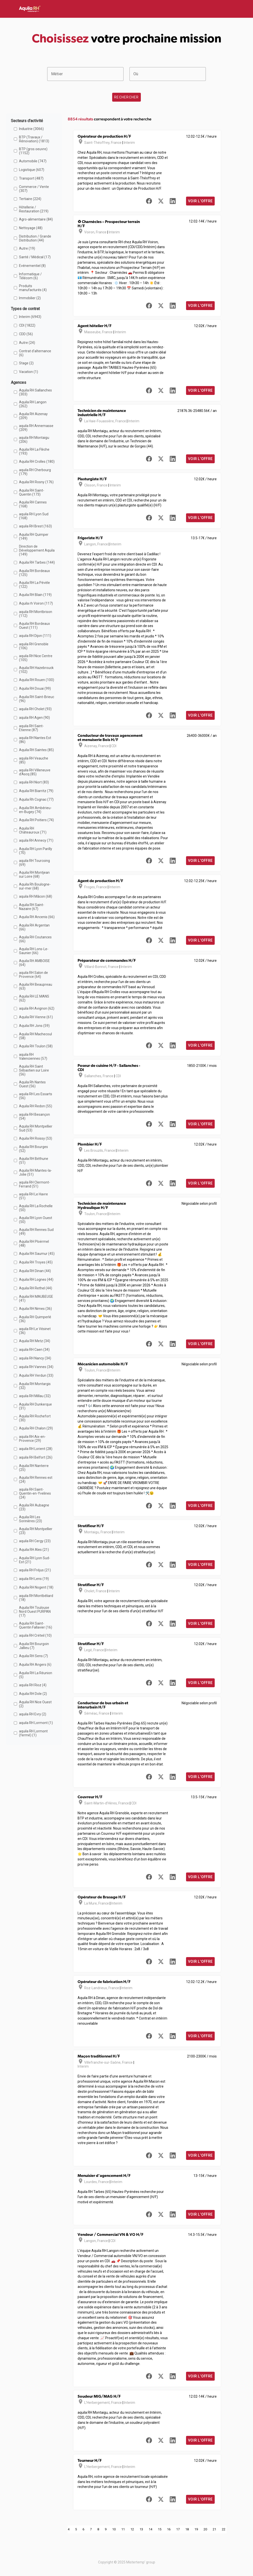 Image resolution: width=253 pixels, height=2576 pixels. What do you see at coordinates (36, 1279) in the screenshot?
I see `Aquila RH Lognes (44)` at bounding box center [36, 1279].